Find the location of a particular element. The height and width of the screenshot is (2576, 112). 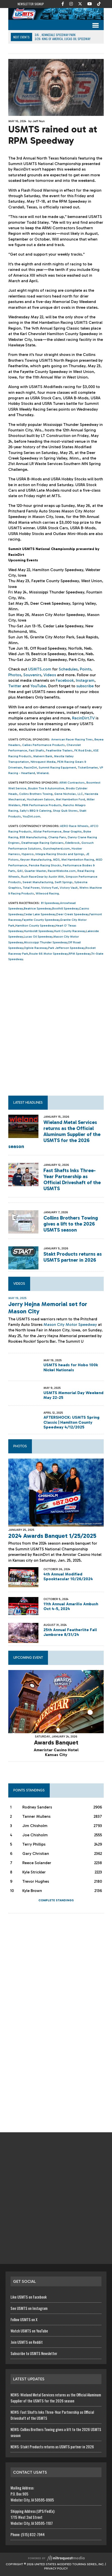

Mississippi Thunder Speedway is located at coordinates (45, 942).